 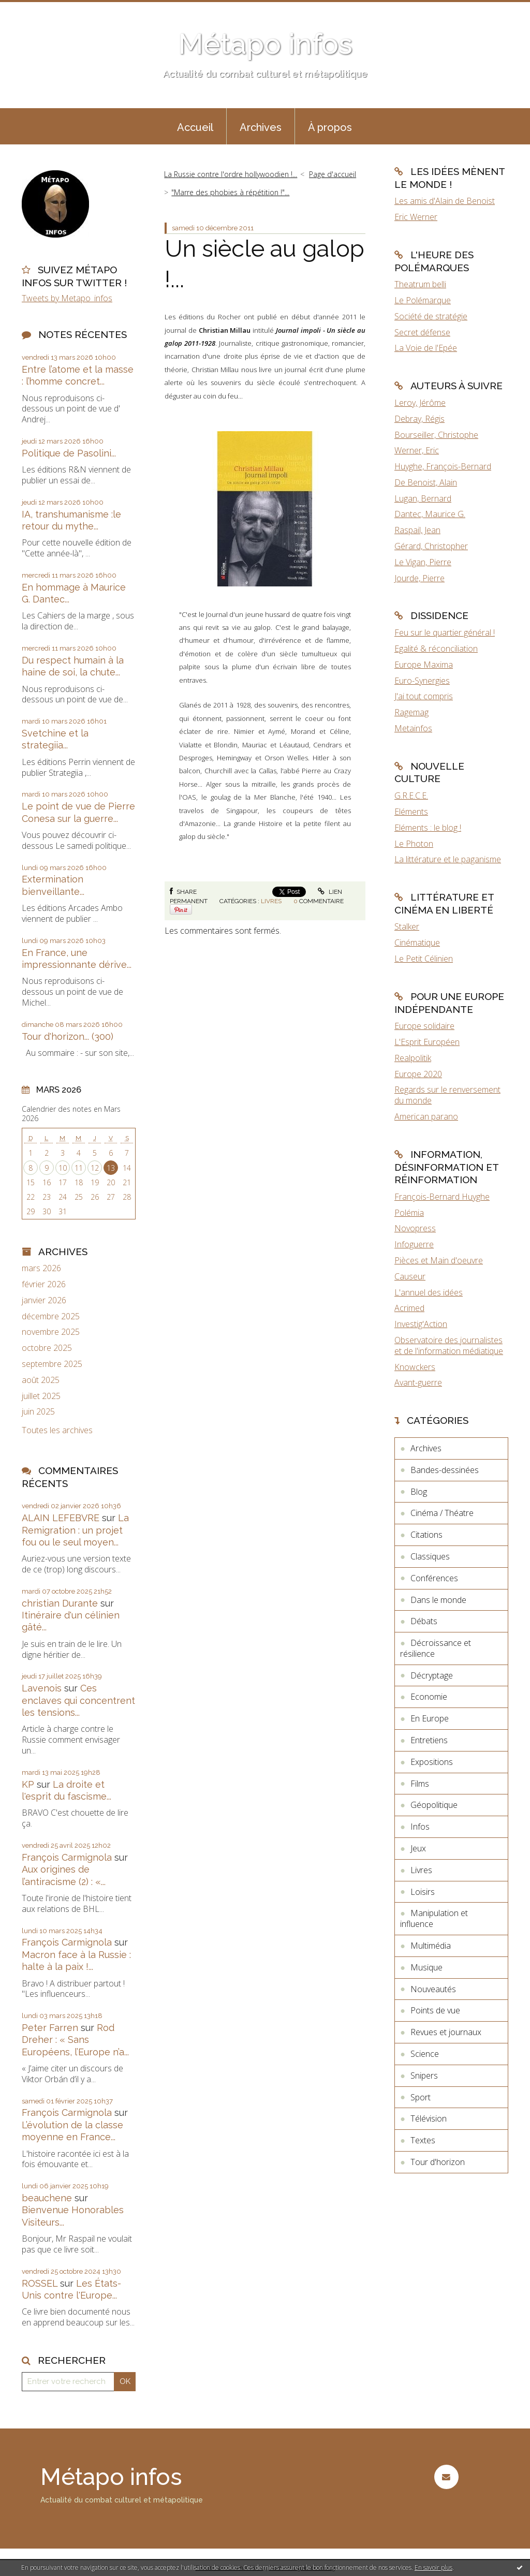 What do you see at coordinates (420, 1324) in the screenshot?
I see `Investig'Action` at bounding box center [420, 1324].